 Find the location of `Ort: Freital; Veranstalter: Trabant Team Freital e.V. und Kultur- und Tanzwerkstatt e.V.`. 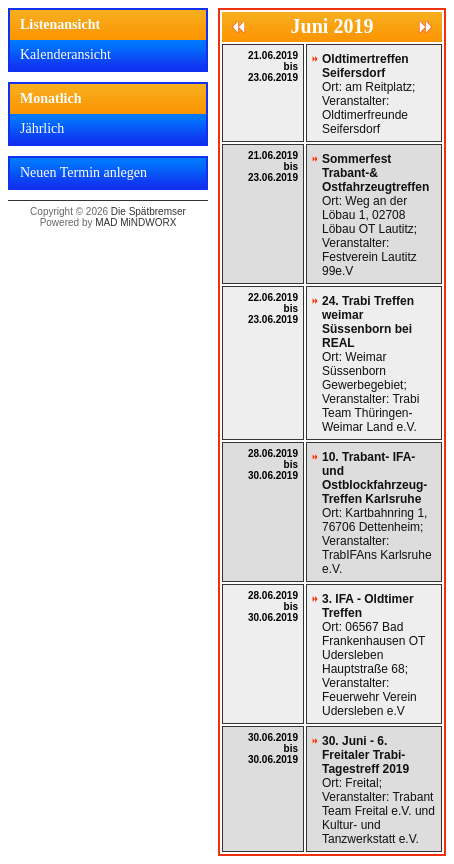

Ort: Freital; Veranstalter: Trabant Team Freital e.V. und Kultur- und Tanzwerkstatt e.V. is located at coordinates (378, 790).